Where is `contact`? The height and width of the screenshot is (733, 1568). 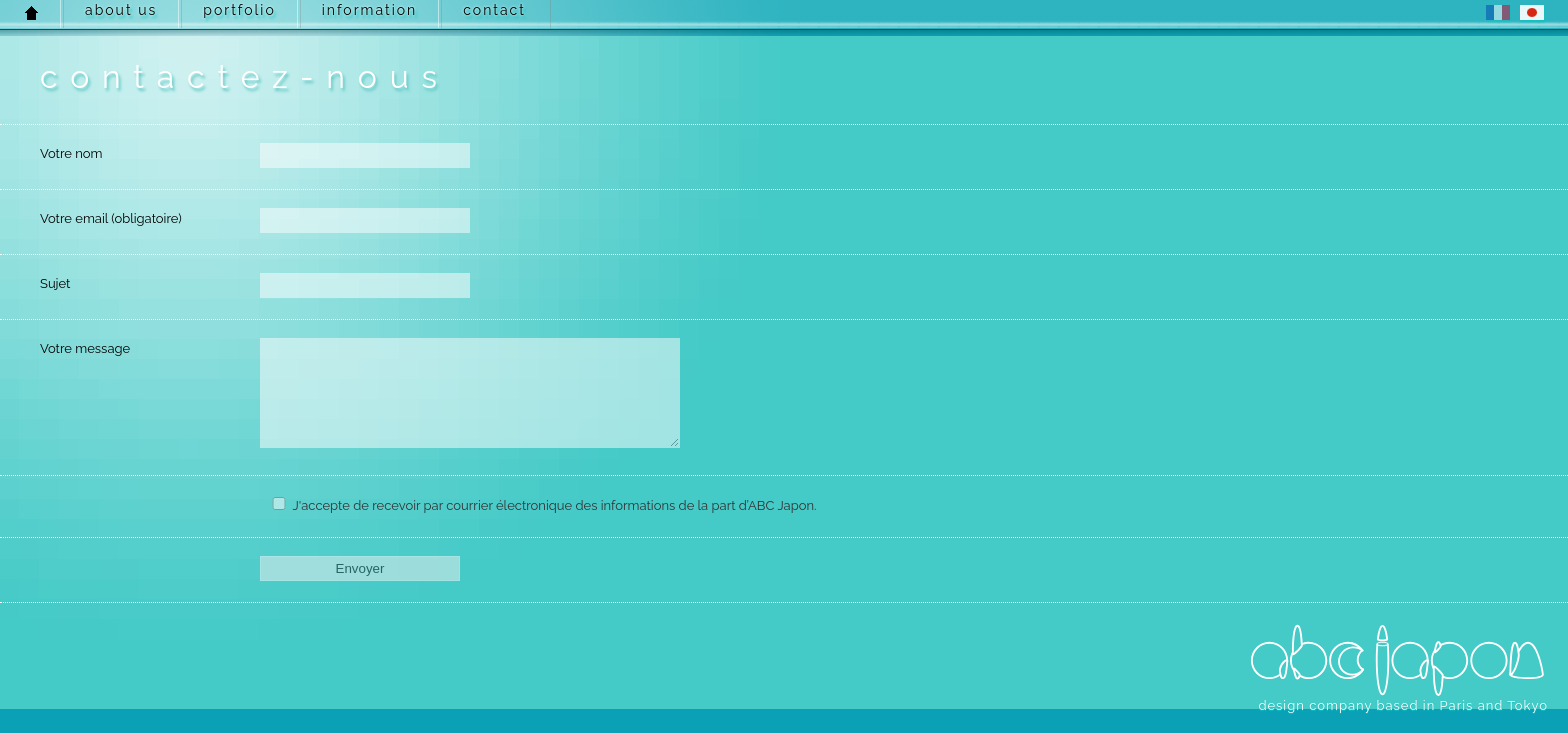
contact is located at coordinates (494, 10).